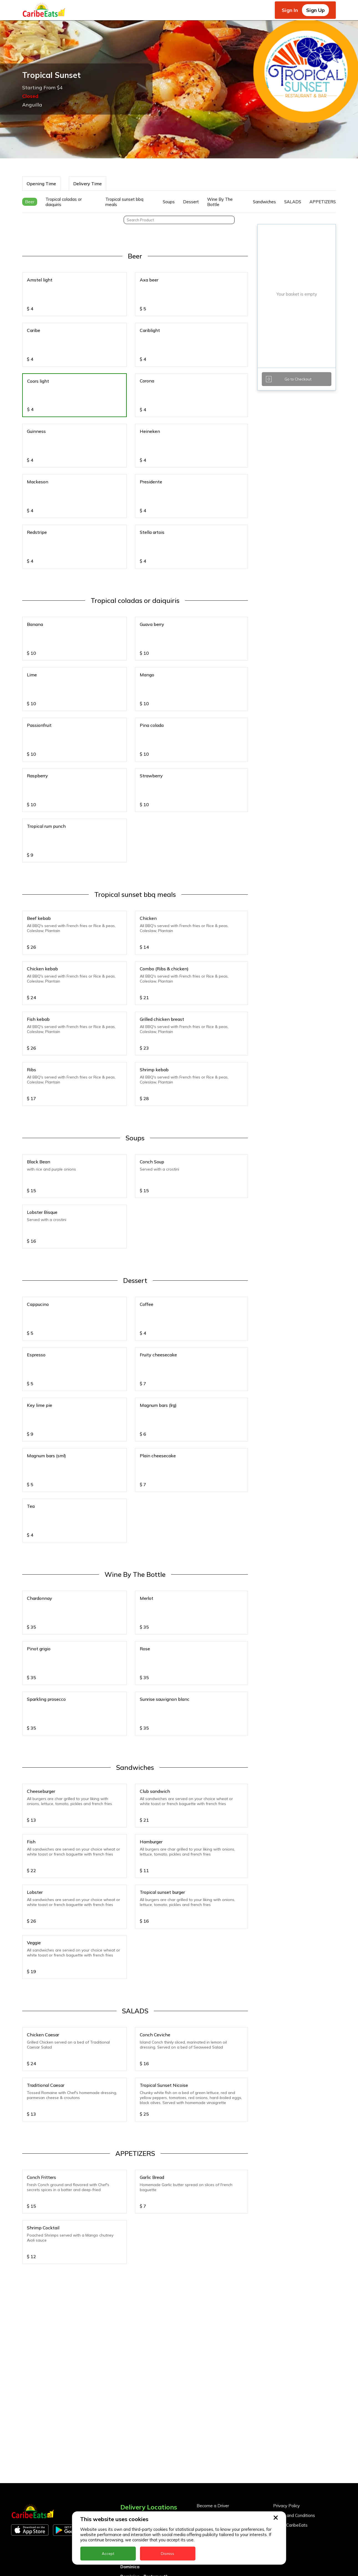 Image resolution: width=358 pixels, height=2576 pixels. I want to click on Jamaica, so click(129, 2410).